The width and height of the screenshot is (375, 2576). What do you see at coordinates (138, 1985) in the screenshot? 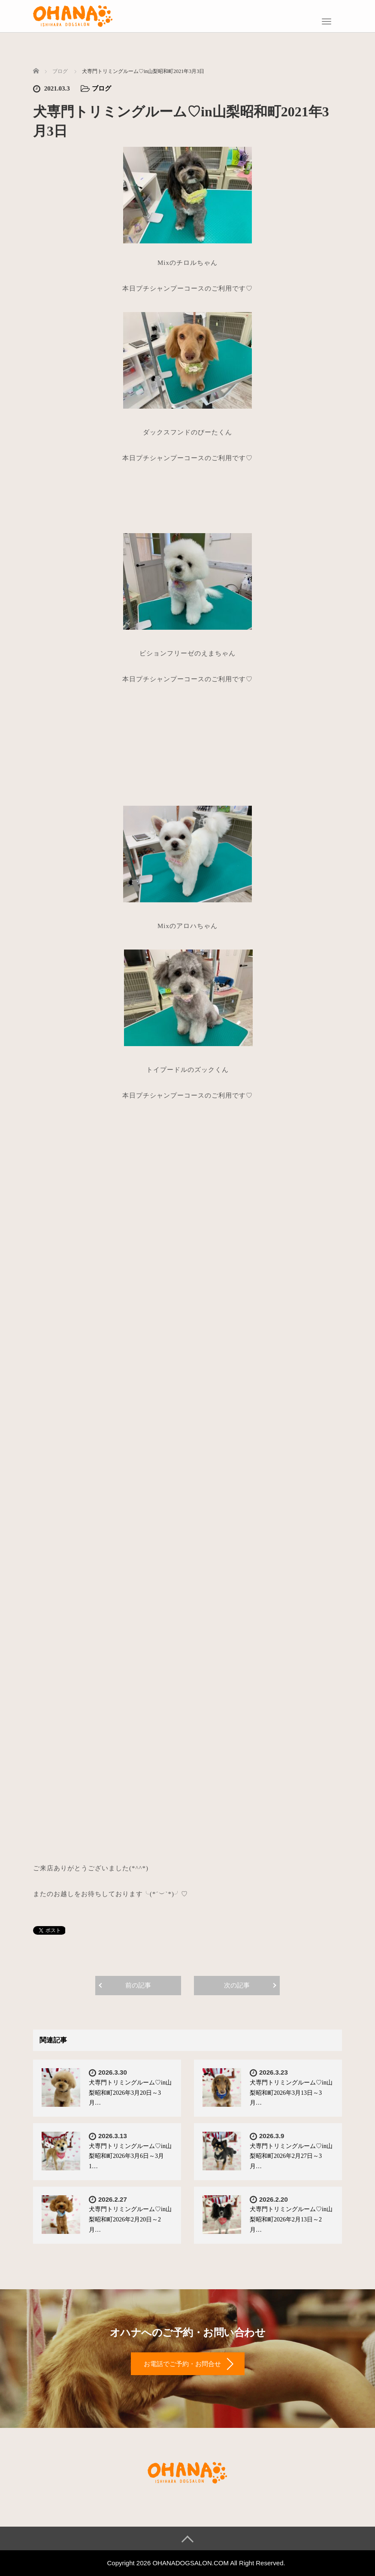
I see `前の記事` at bounding box center [138, 1985].